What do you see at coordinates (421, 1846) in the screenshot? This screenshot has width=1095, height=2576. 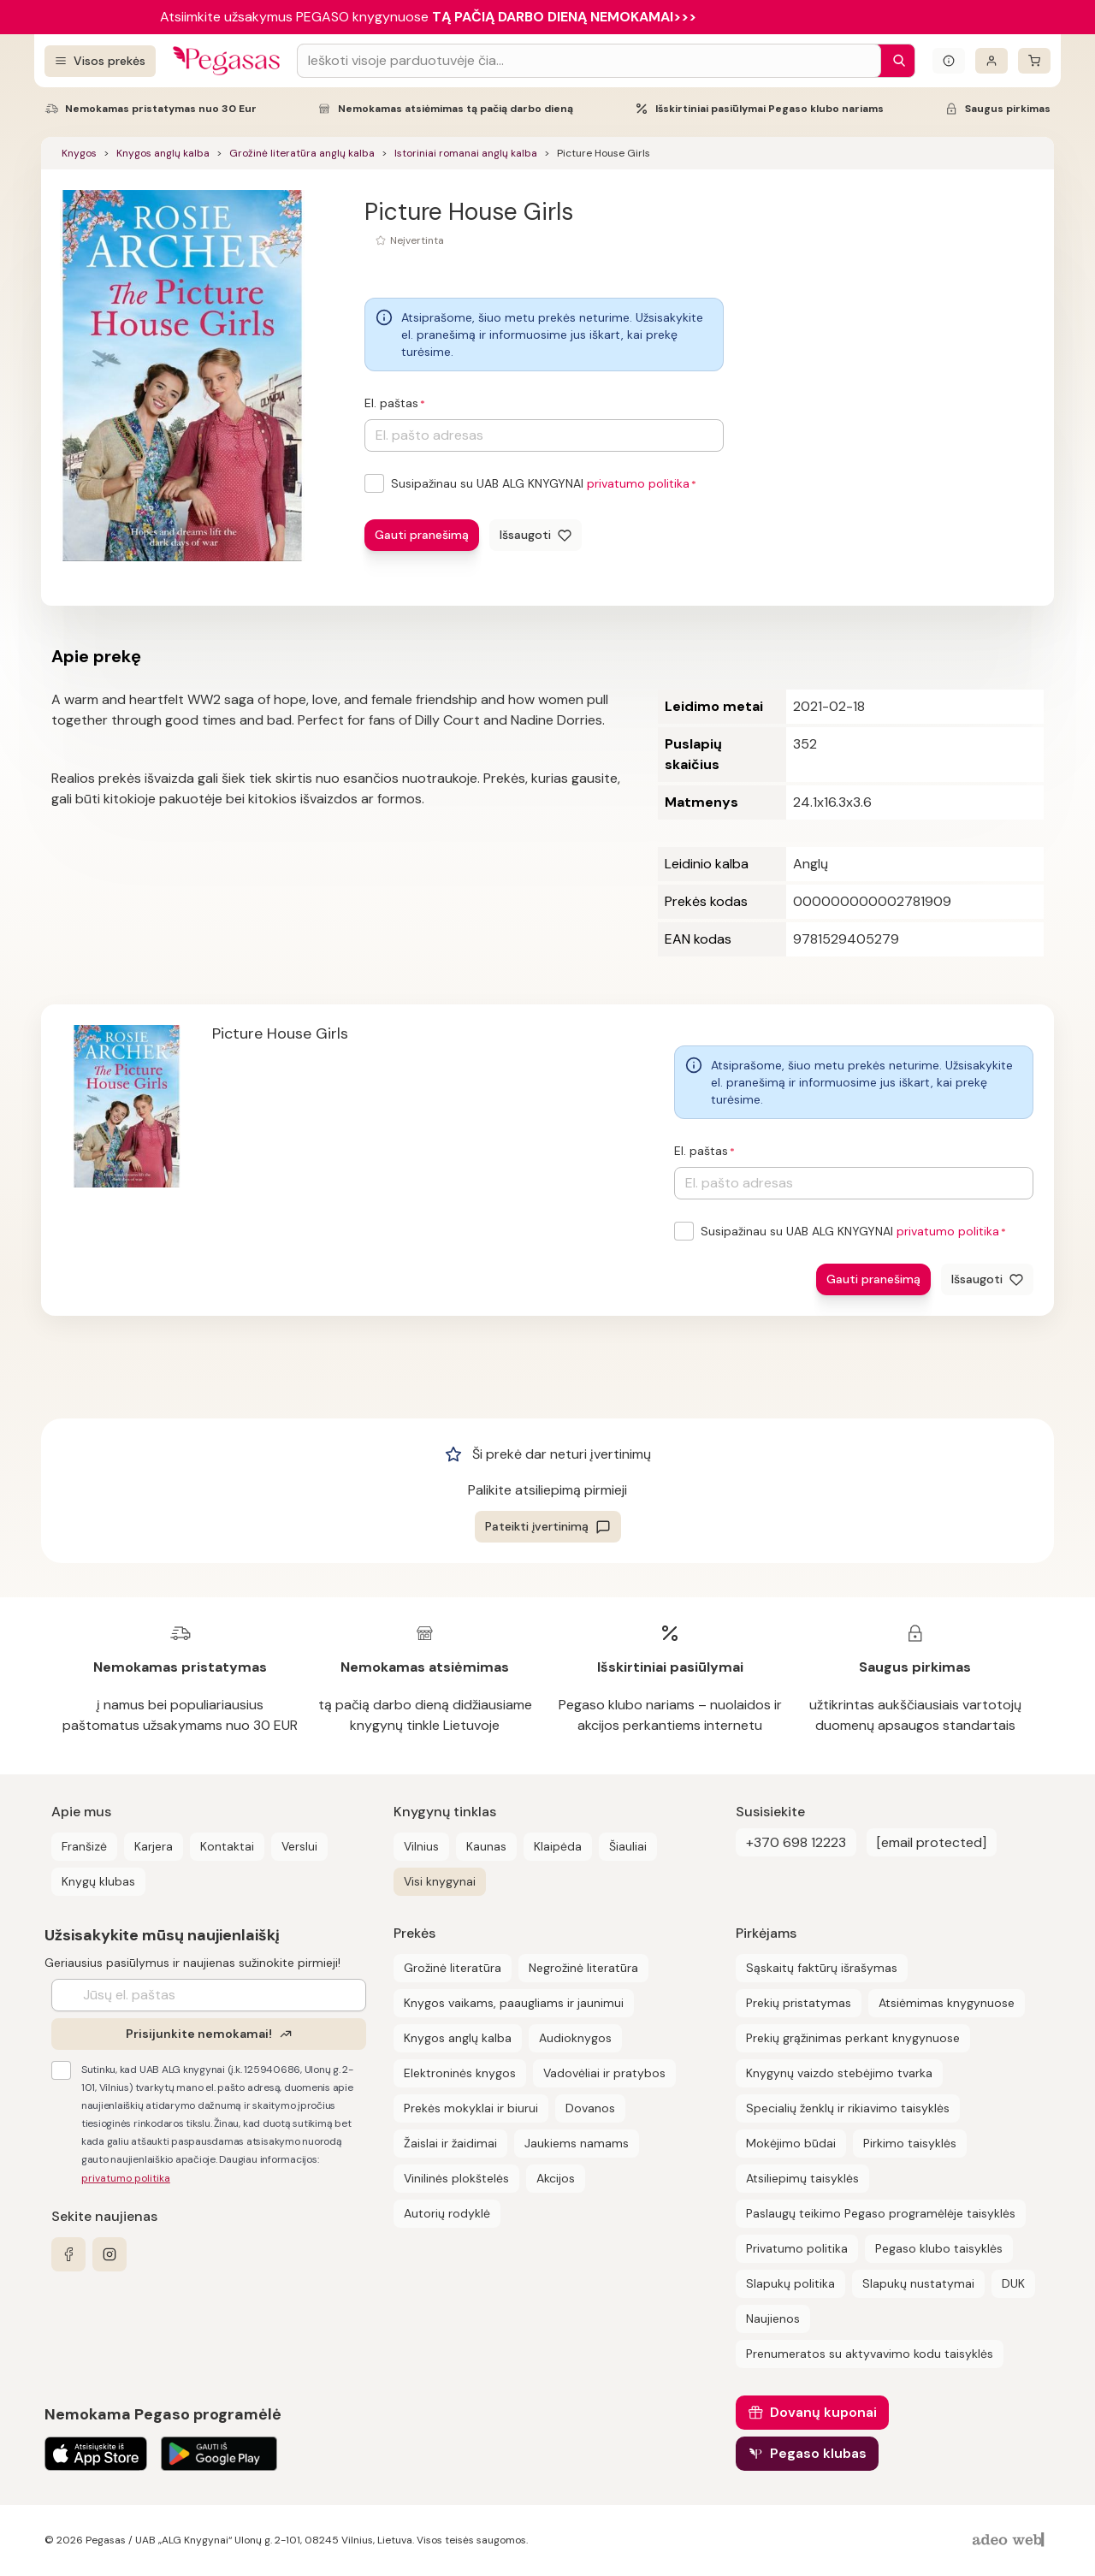 I see `Vilnius` at bounding box center [421, 1846].